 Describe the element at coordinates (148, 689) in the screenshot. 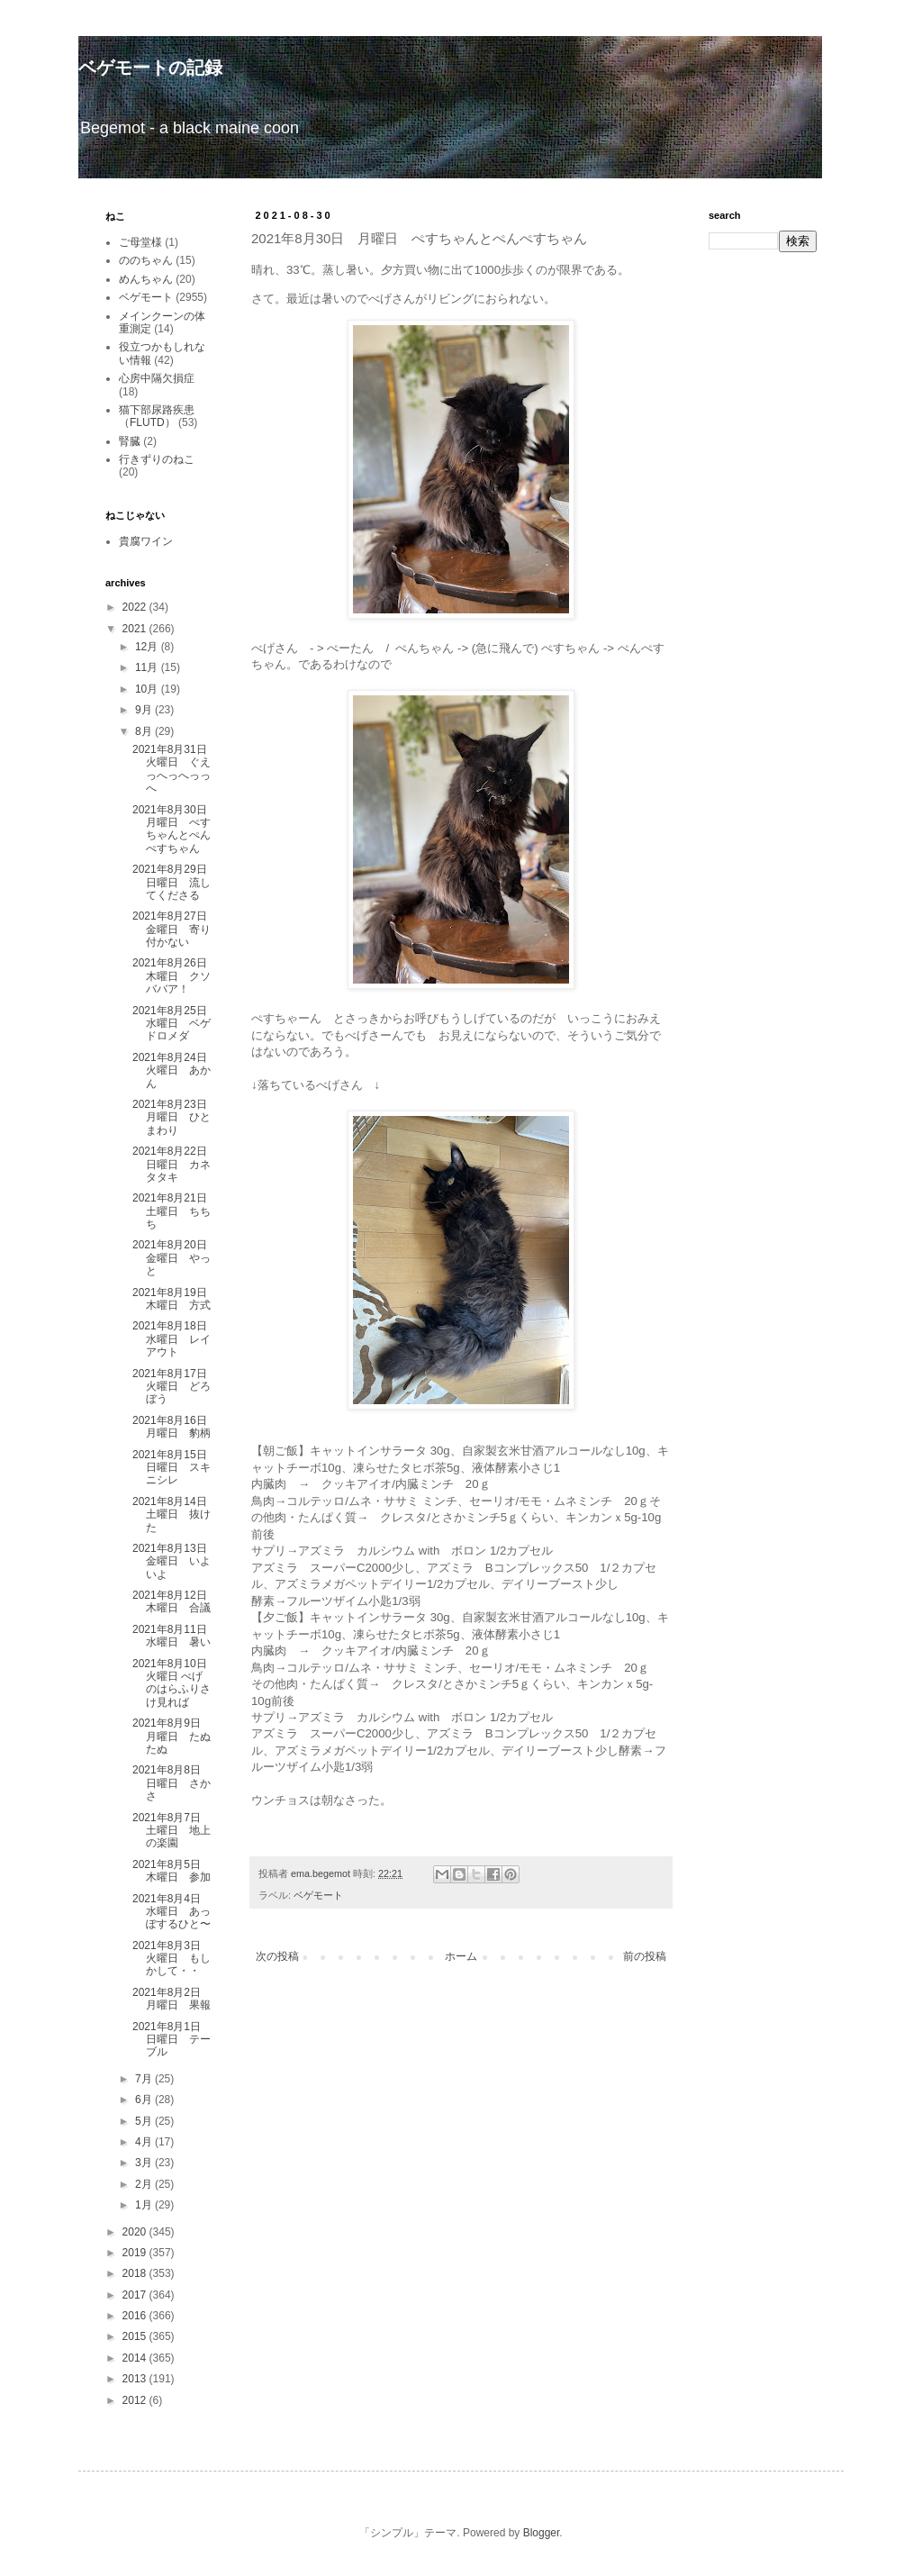

I see `10月` at that location.